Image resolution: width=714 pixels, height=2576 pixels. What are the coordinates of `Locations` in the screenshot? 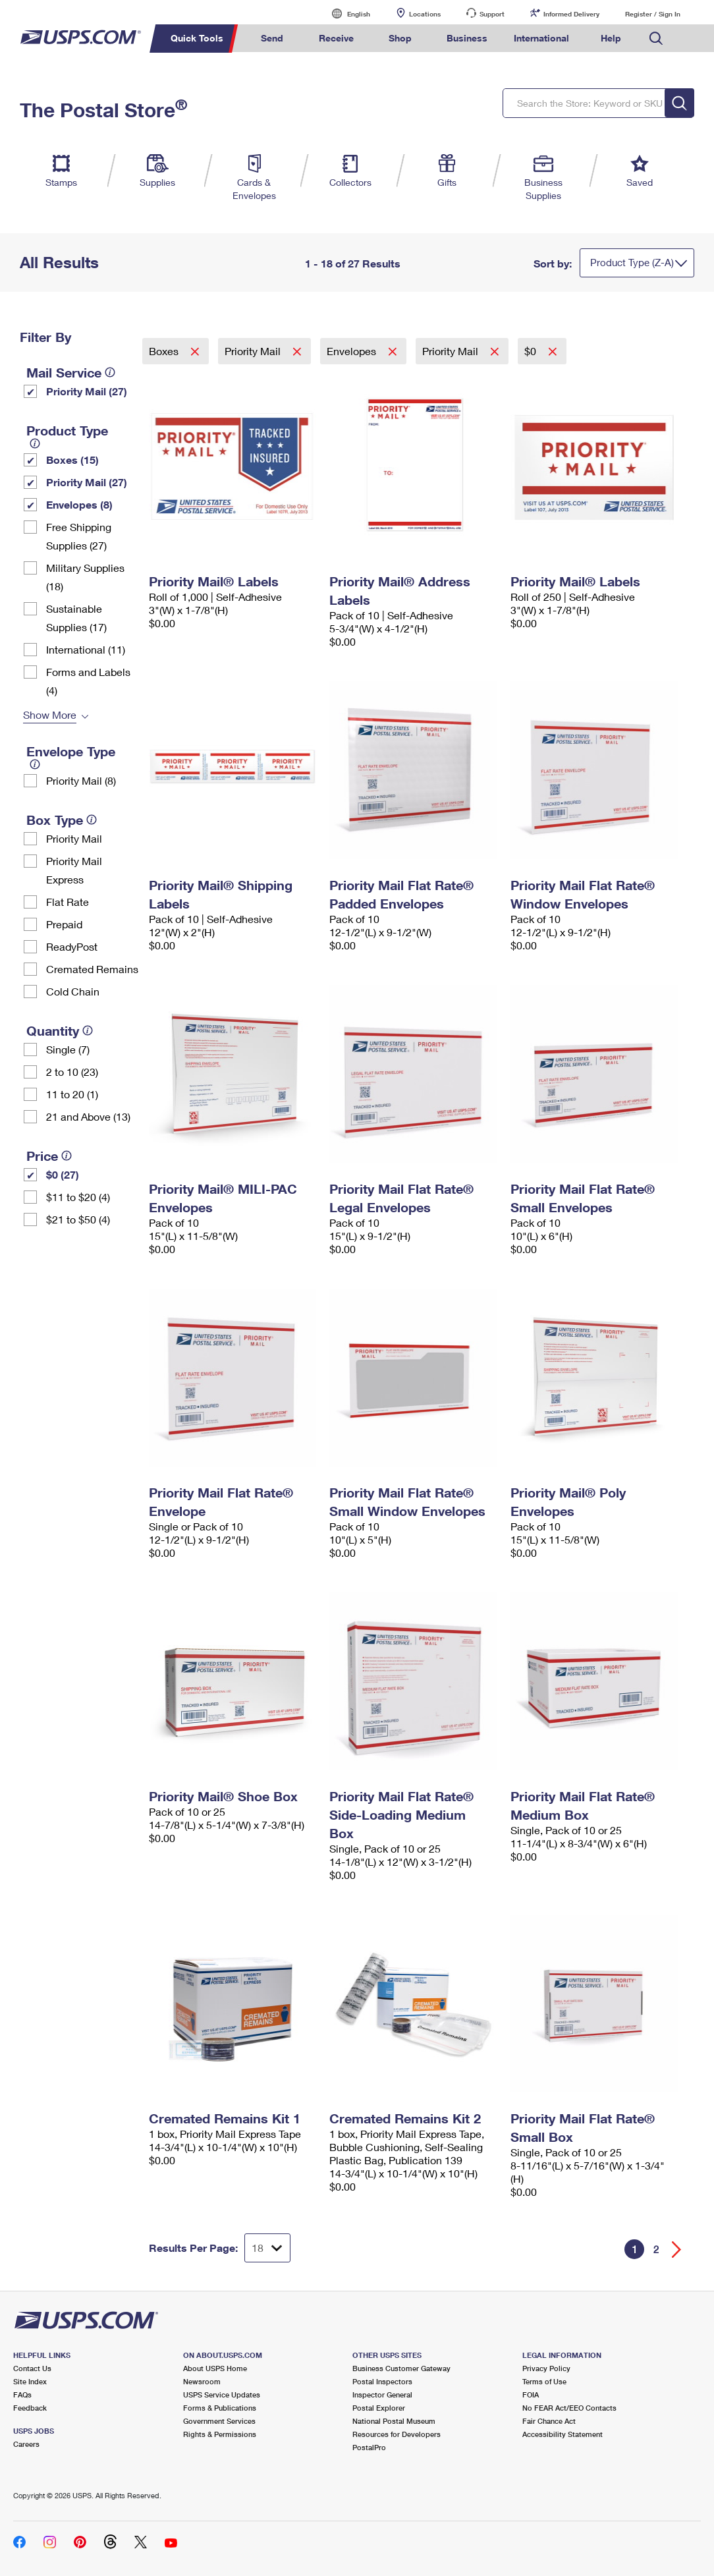 It's located at (425, 14).